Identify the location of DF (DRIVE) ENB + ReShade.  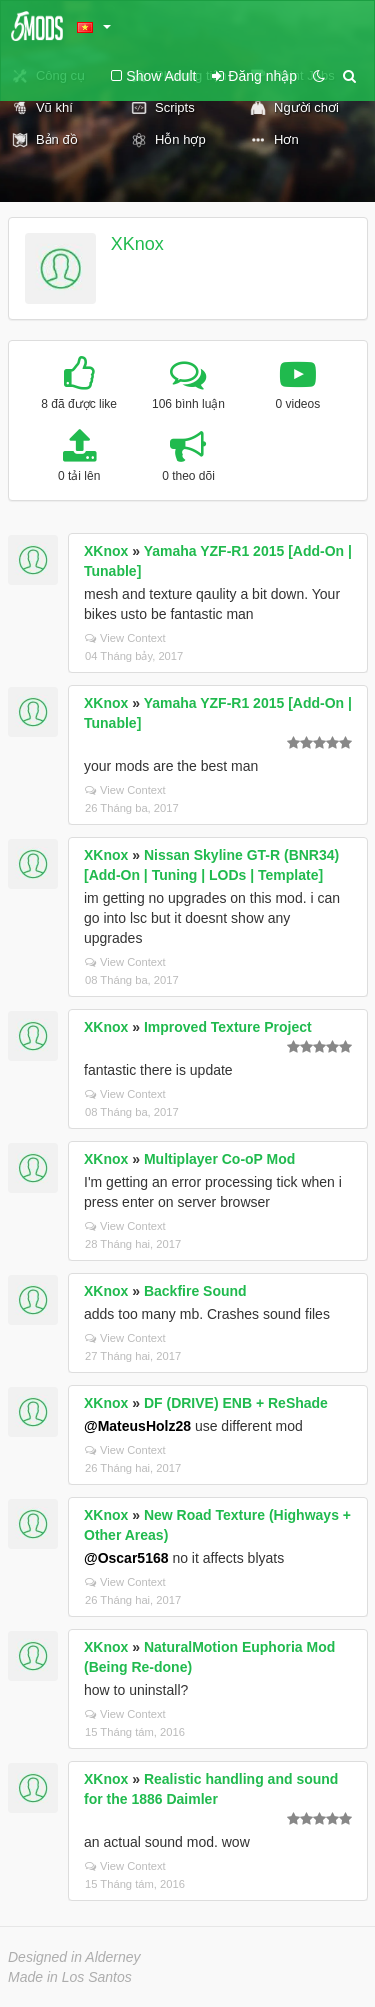
(236, 1403).